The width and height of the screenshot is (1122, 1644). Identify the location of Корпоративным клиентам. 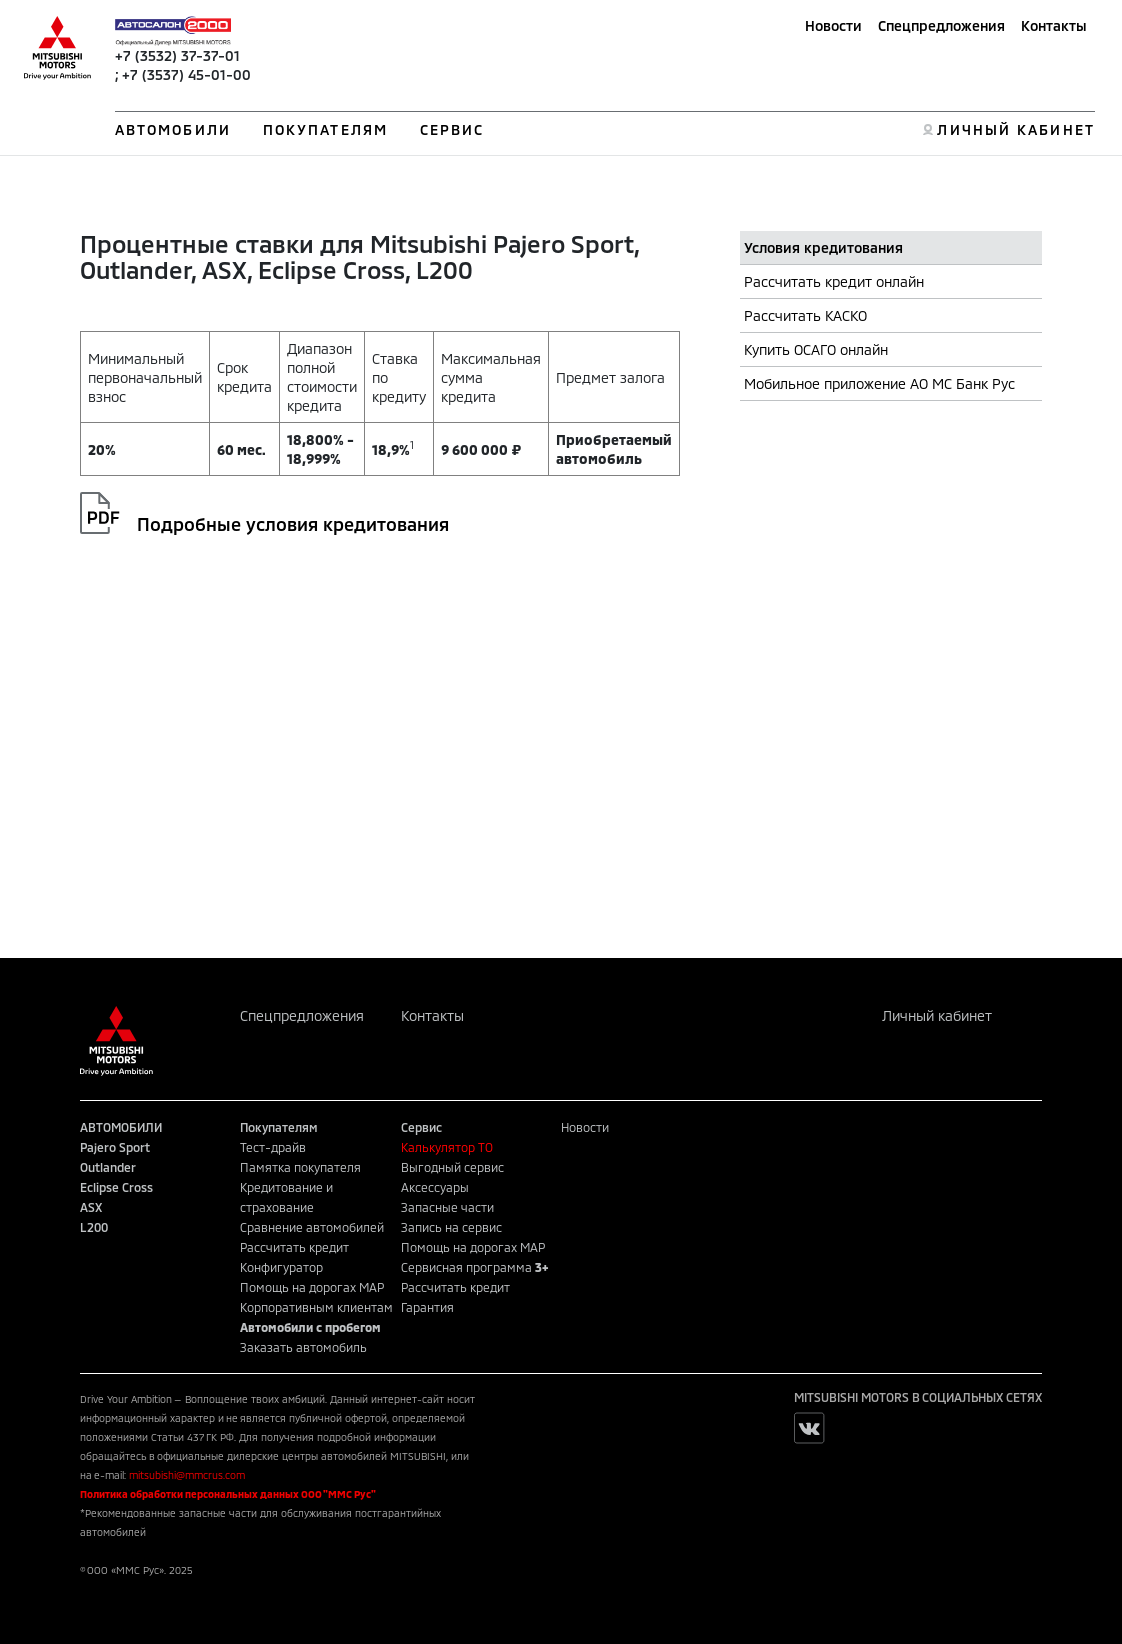
(316, 1307).